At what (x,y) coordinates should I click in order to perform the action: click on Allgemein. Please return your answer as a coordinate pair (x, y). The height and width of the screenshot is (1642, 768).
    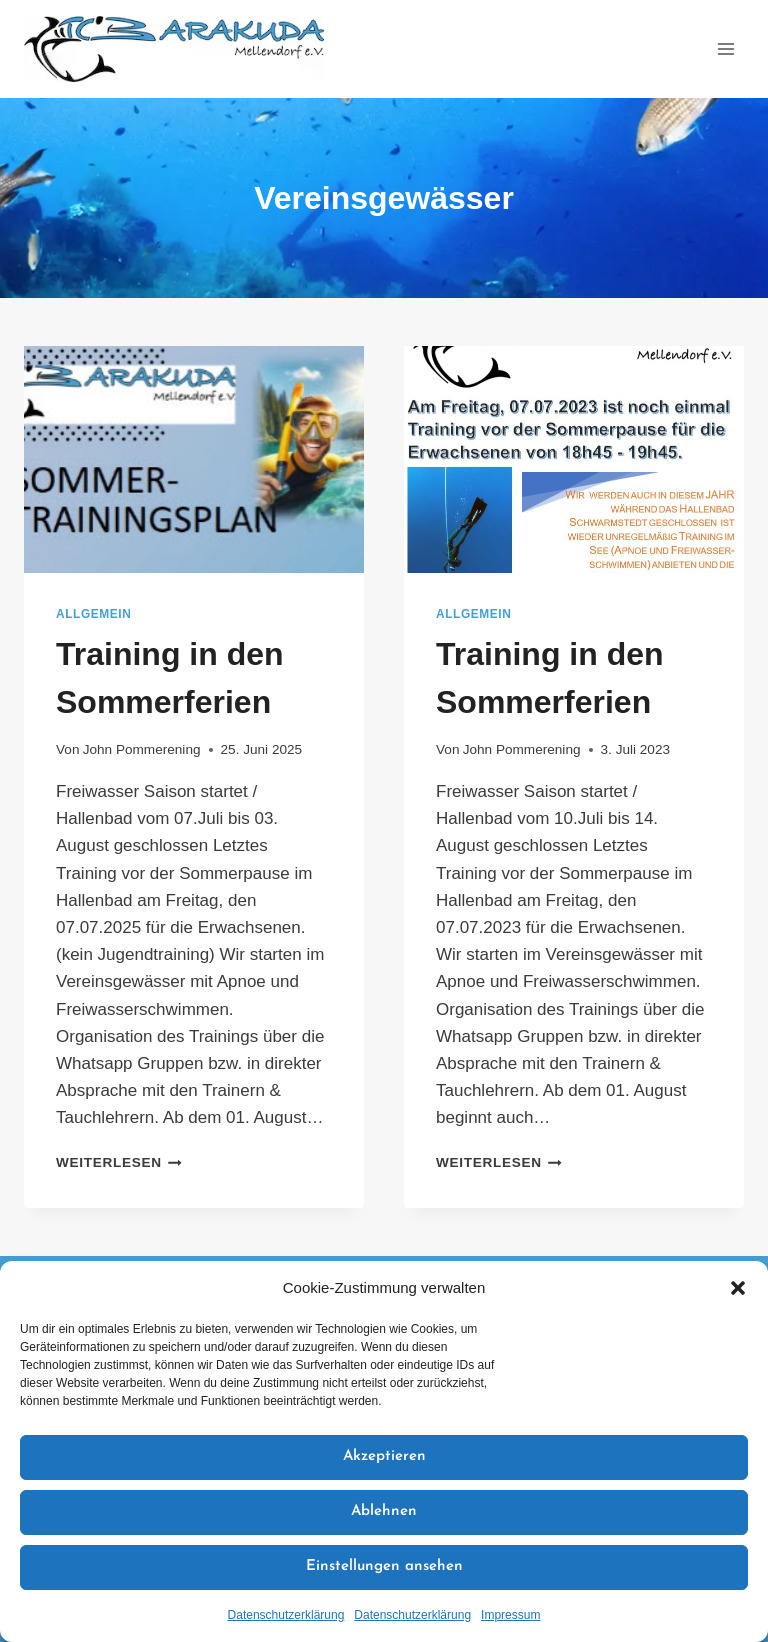
    Looking at the image, I should click on (93, 614).